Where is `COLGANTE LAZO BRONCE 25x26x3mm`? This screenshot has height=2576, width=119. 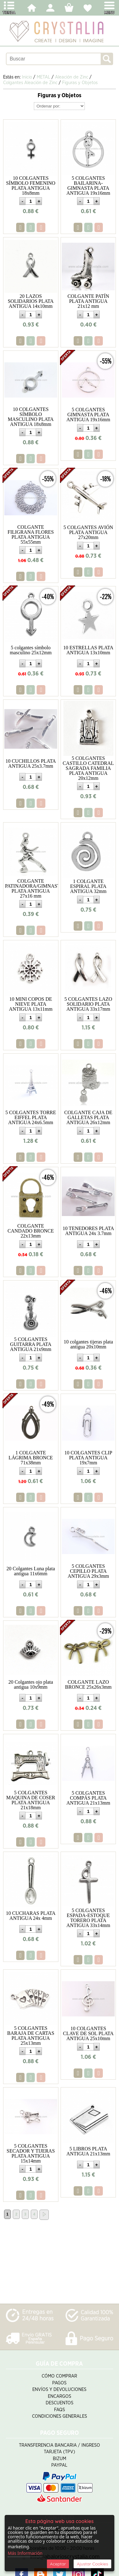 COLGANTE LAZO BRONCE 25x26x3mm is located at coordinates (88, 1684).